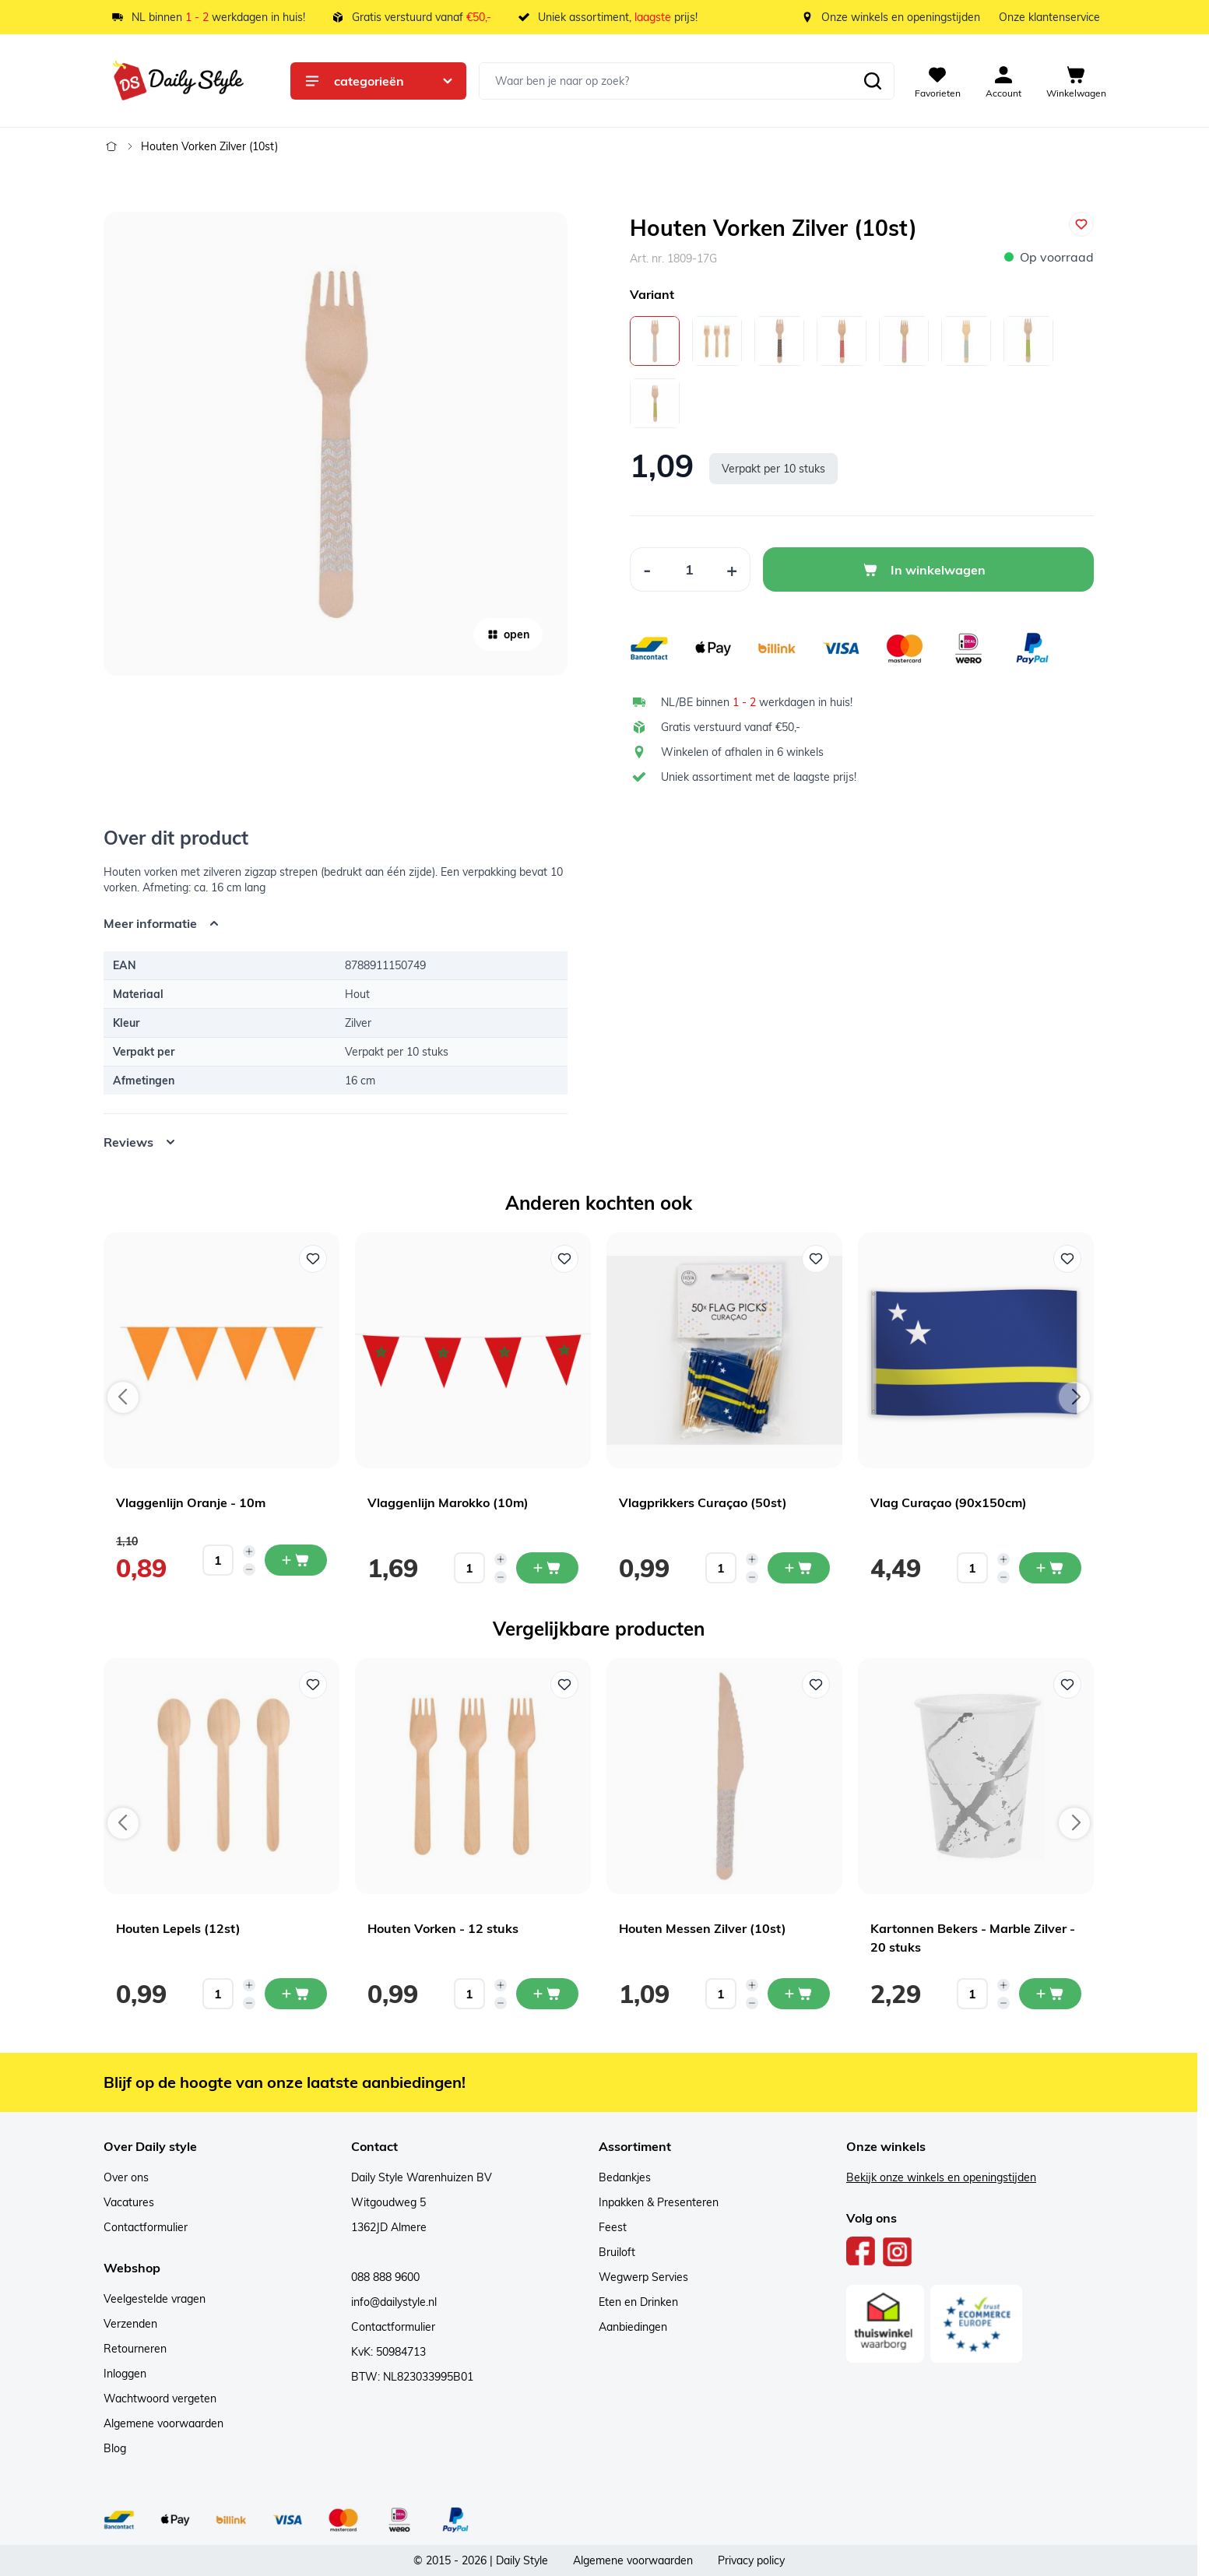  Describe the element at coordinates (799, 1993) in the screenshot. I see `[In mijn winkelwagen Houten Messen Zilver (10st)]` at that location.